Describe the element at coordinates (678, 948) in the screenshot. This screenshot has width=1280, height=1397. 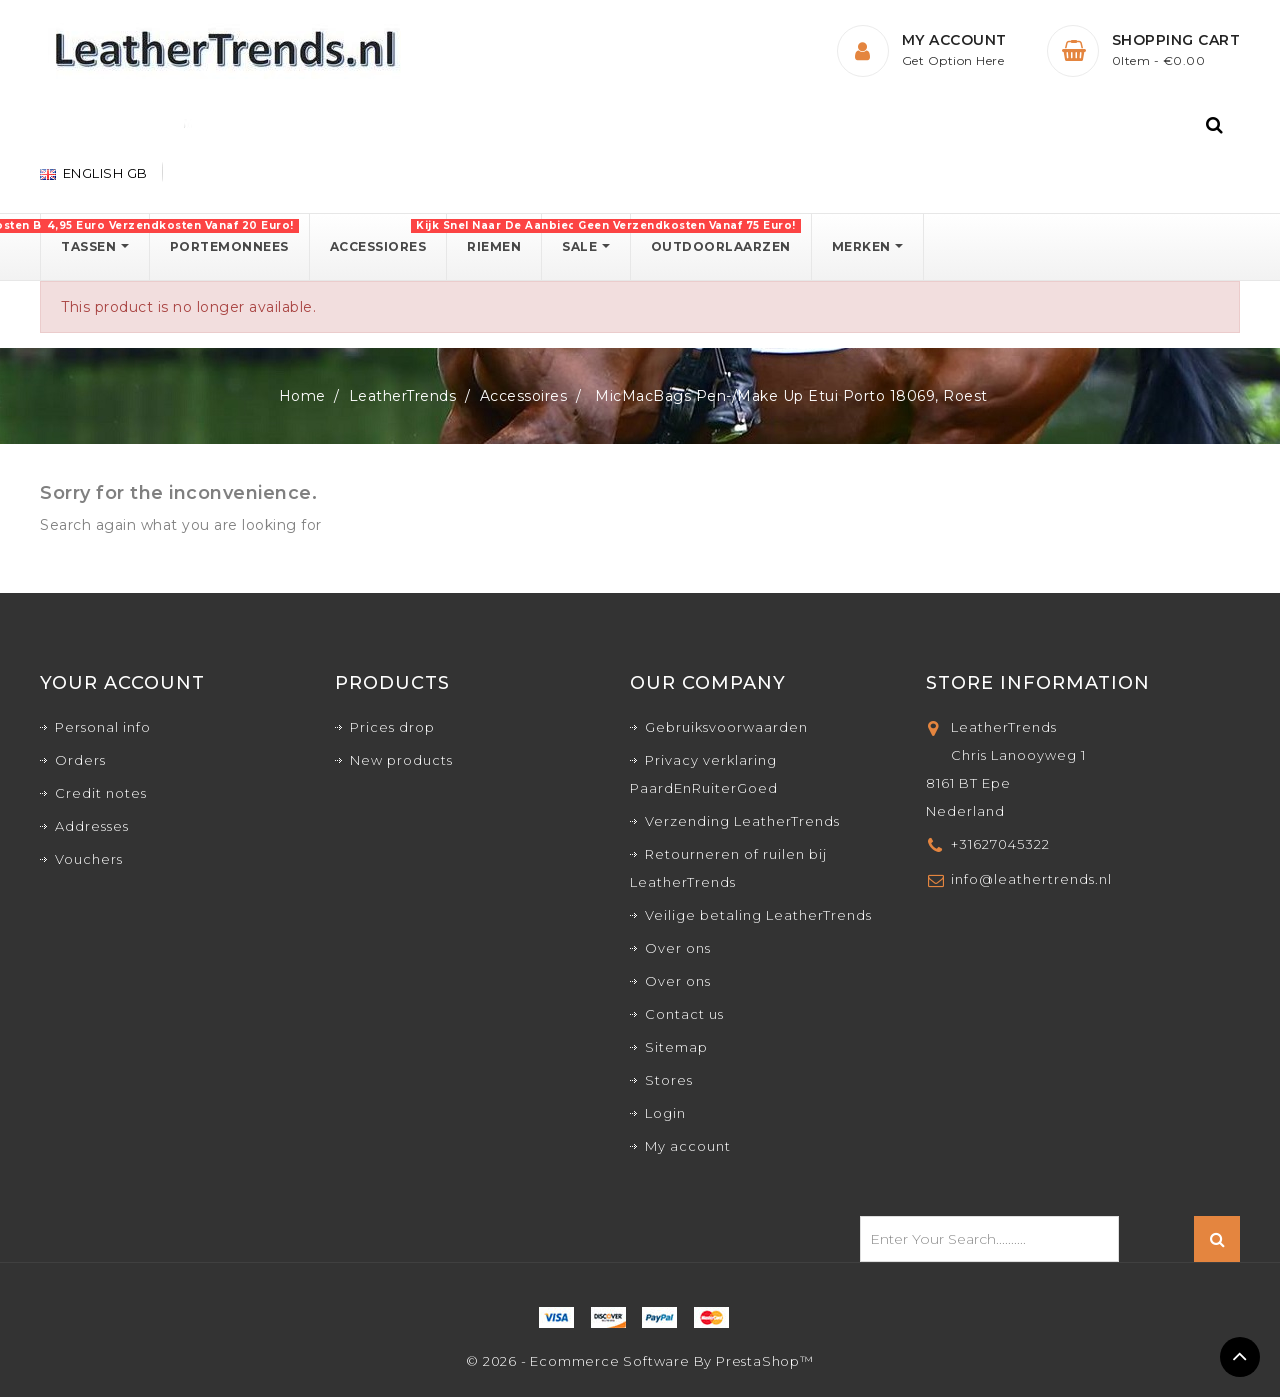
I see `Over ons` at that location.